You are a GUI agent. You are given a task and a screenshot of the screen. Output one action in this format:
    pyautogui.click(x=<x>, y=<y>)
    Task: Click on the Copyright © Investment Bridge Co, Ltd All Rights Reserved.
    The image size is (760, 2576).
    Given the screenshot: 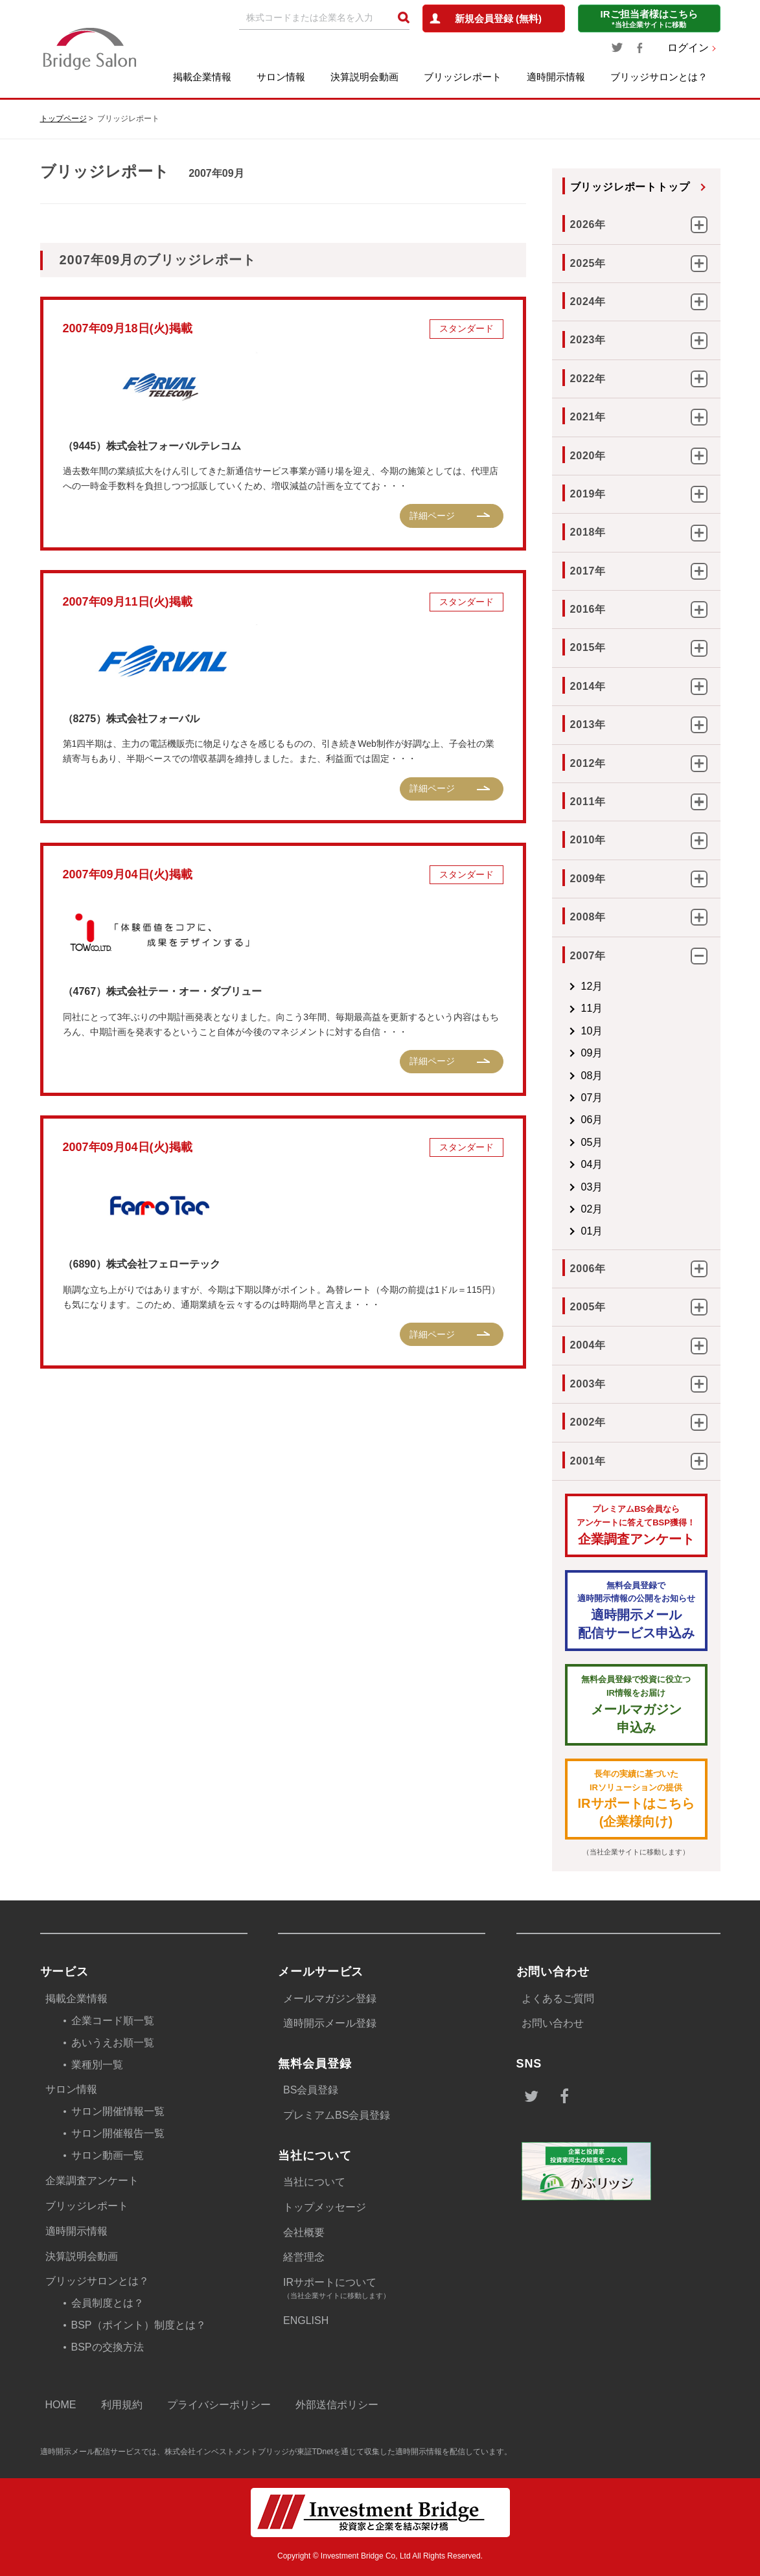 What is the action you would take?
    pyautogui.click(x=380, y=2555)
    